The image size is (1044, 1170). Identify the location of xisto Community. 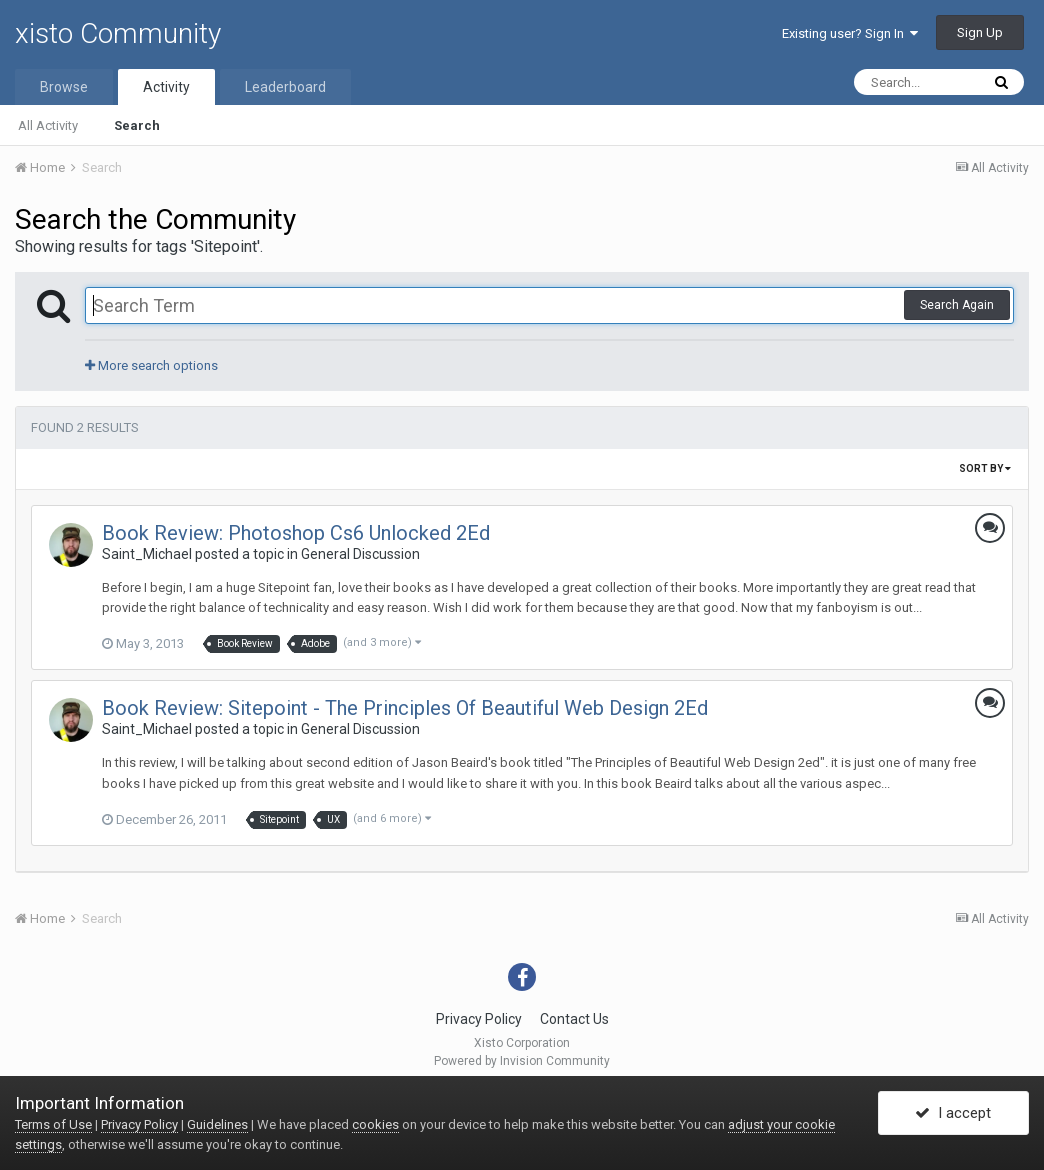
(118, 33).